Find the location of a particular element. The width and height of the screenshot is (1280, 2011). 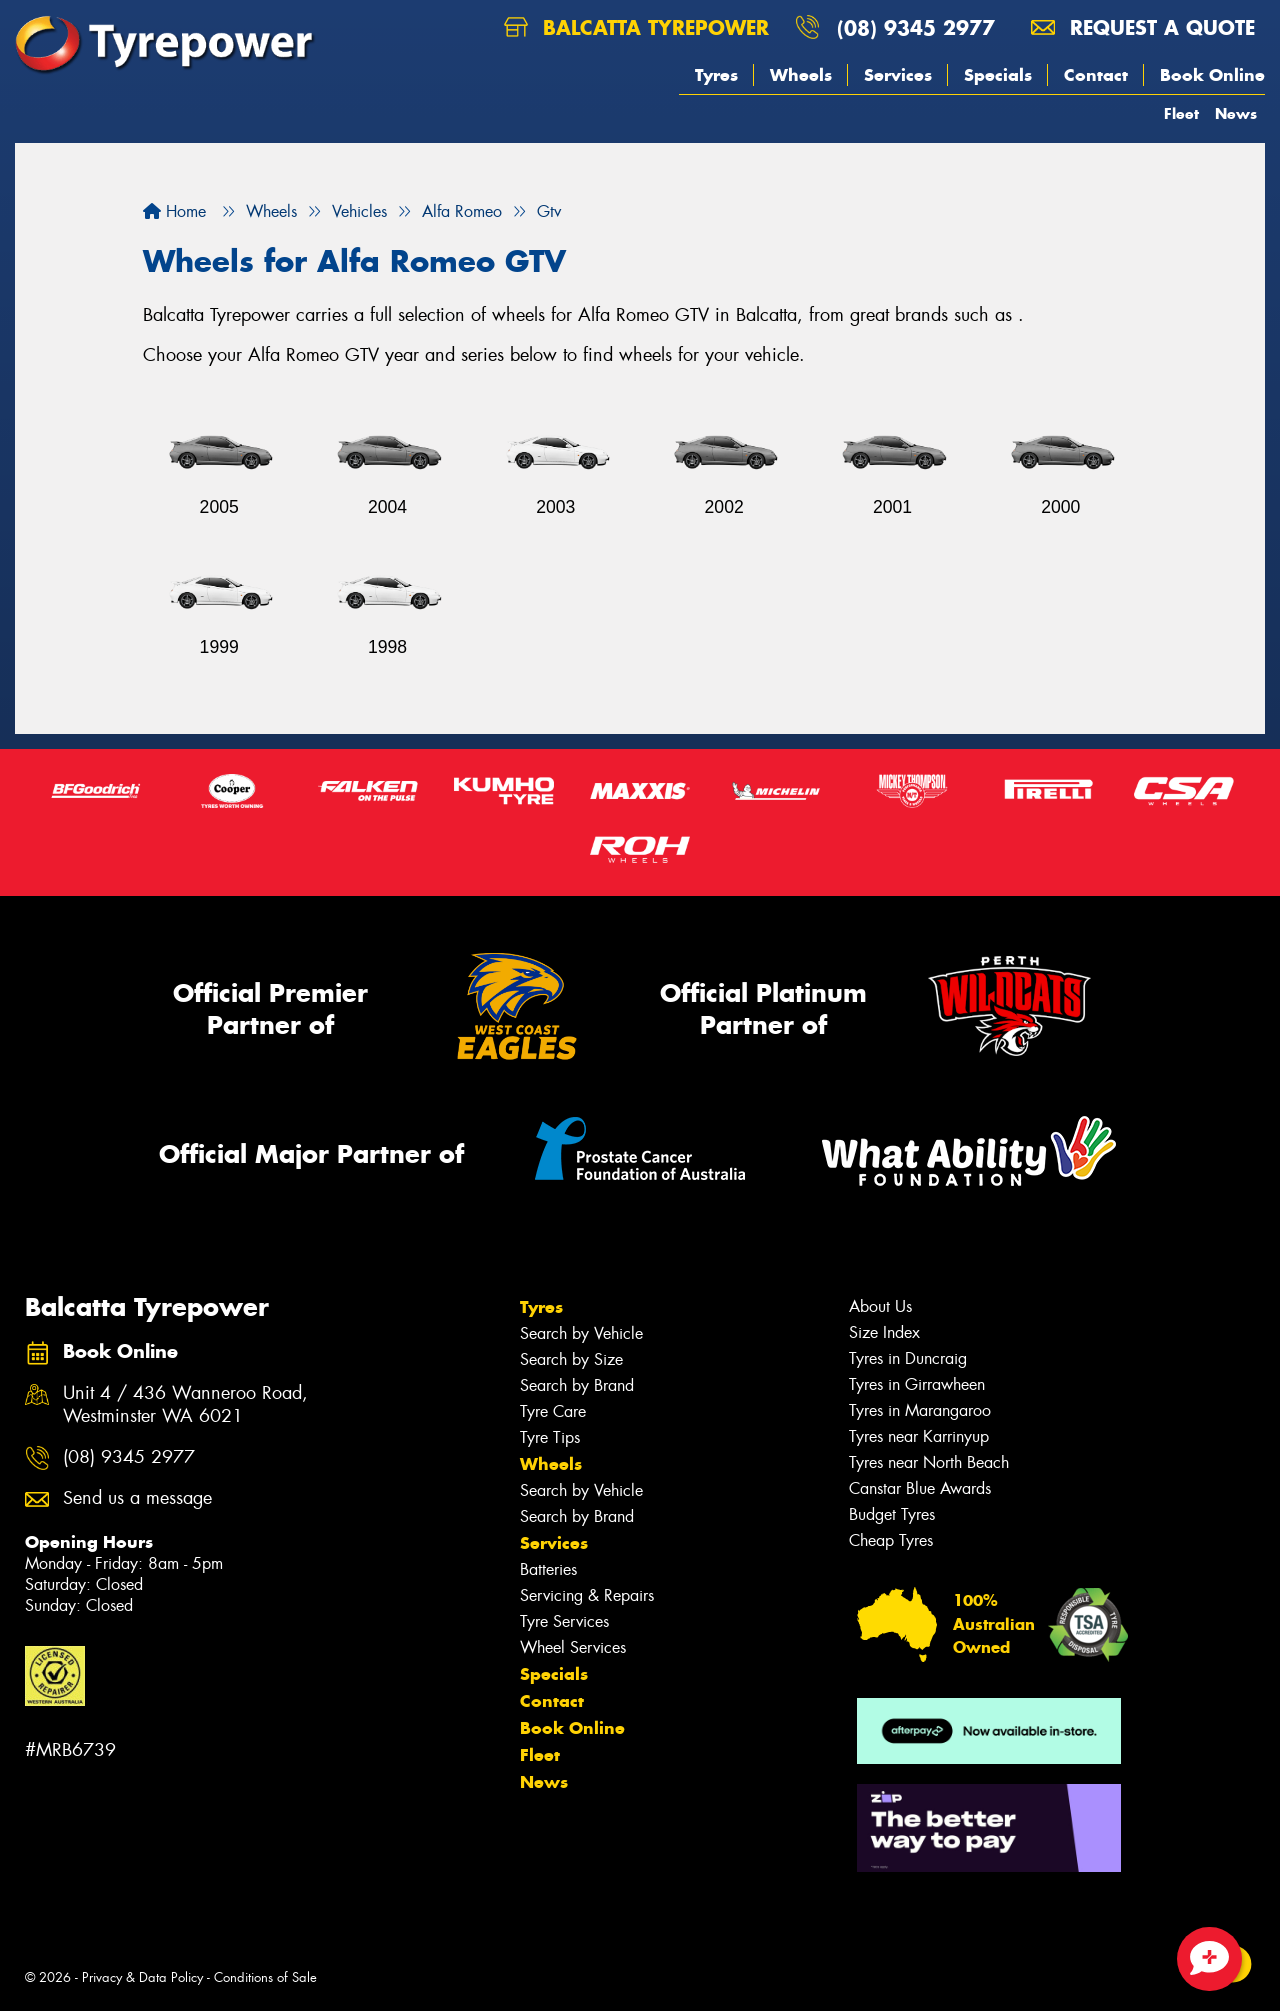

Tyres near Karrinyup is located at coordinates (919, 1436).